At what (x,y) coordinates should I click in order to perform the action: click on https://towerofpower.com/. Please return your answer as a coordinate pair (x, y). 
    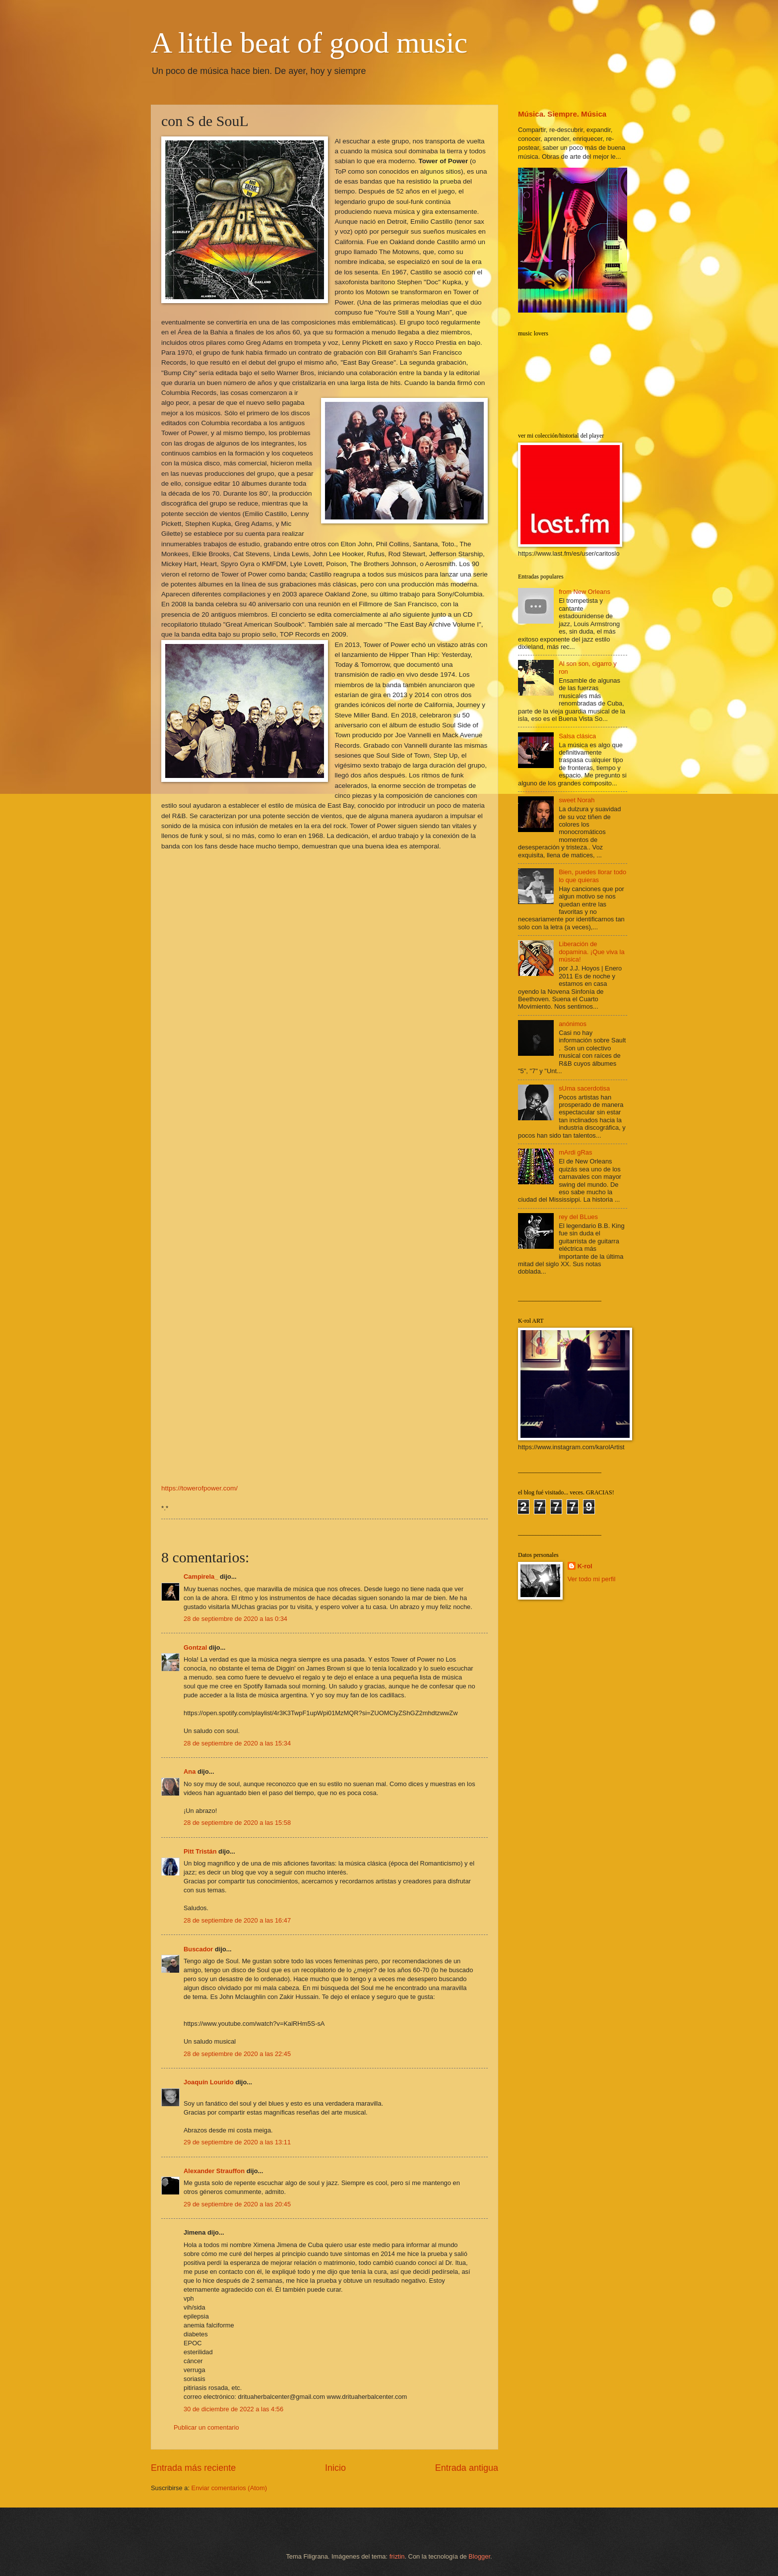
    Looking at the image, I should click on (199, 1488).